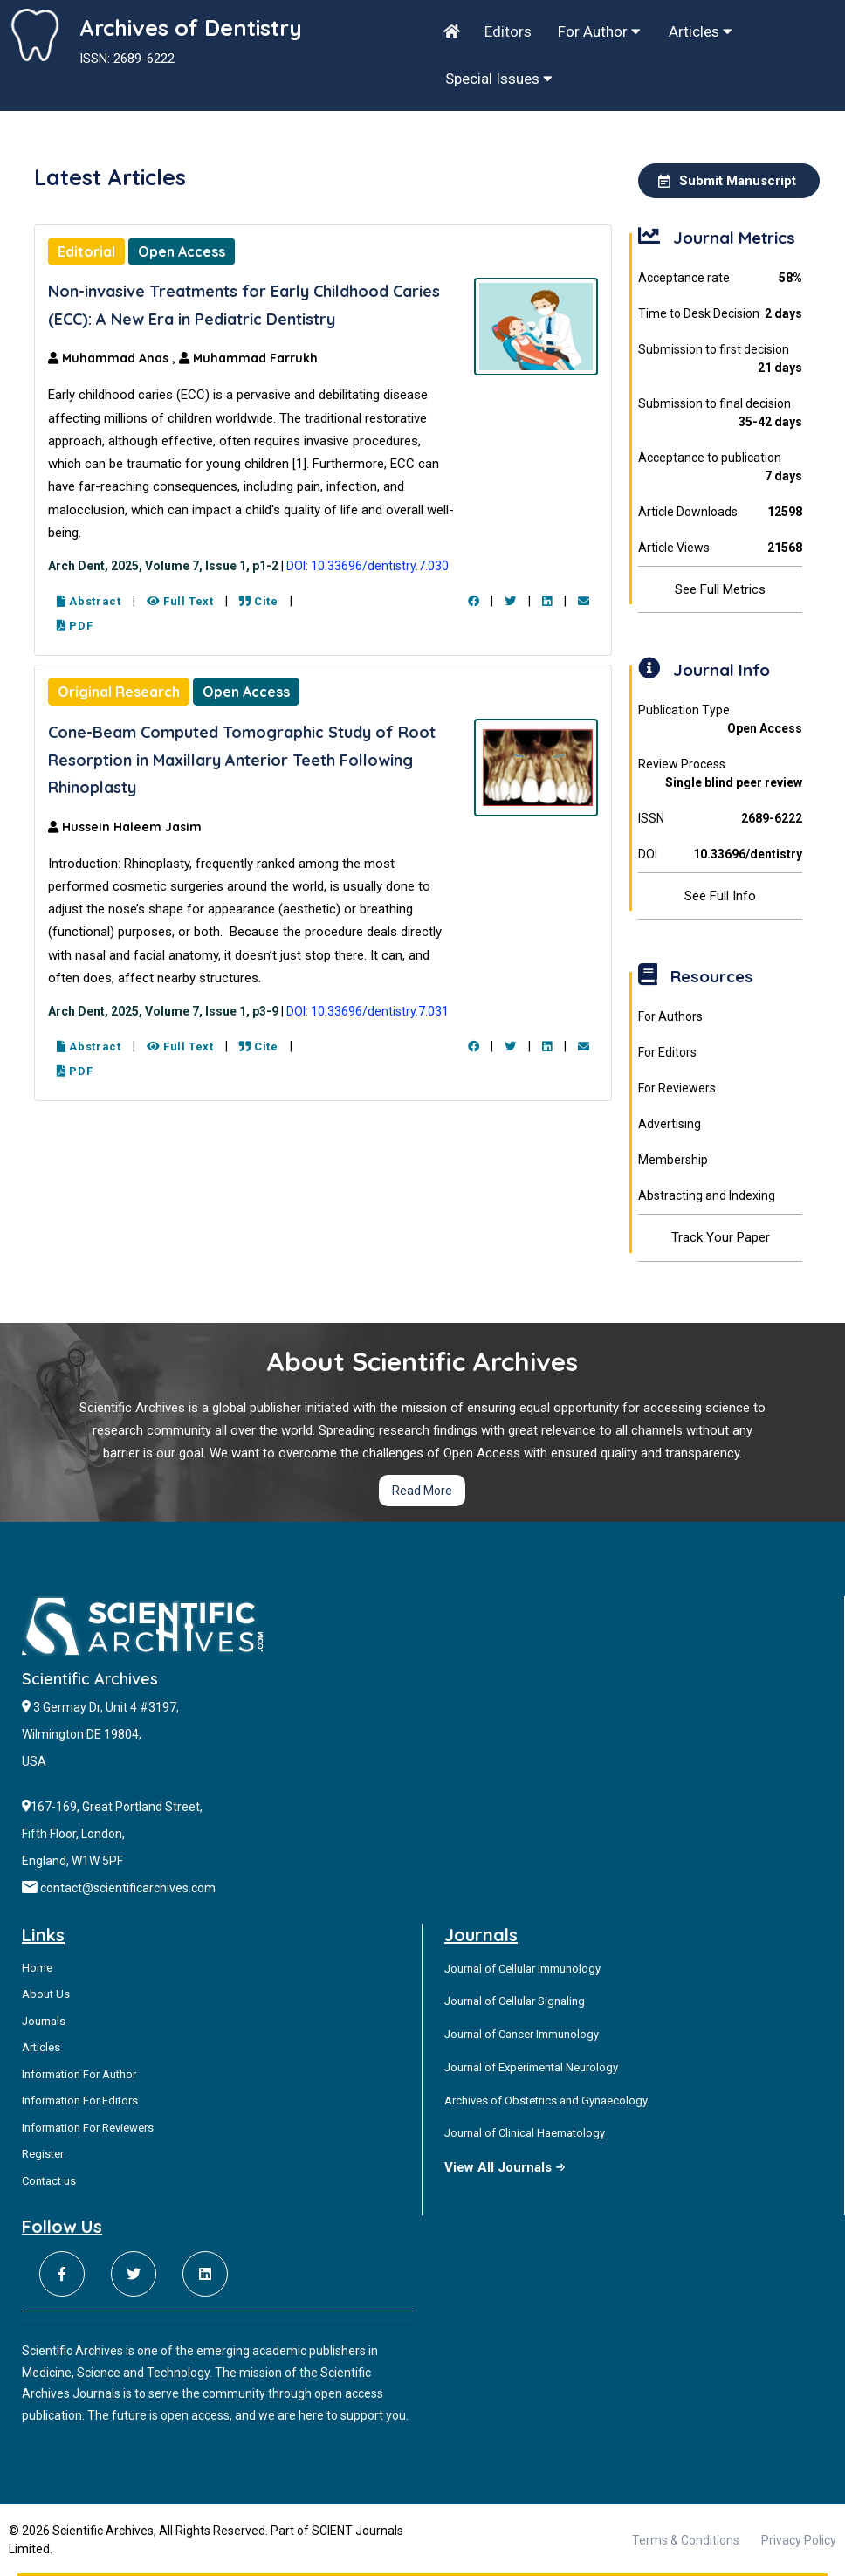  Describe the element at coordinates (508, 31) in the screenshot. I see `Editors` at that location.